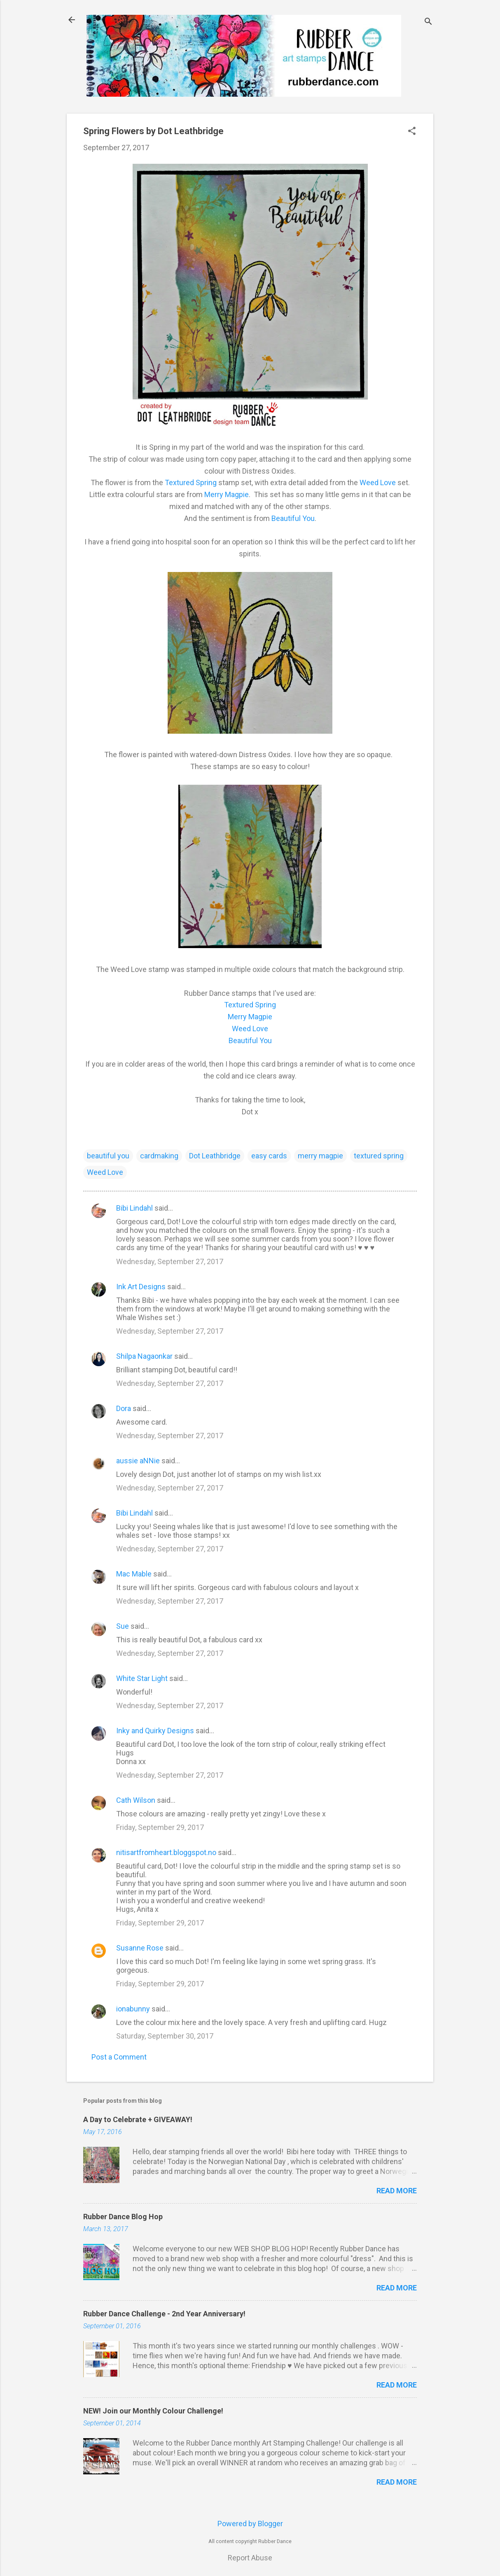  Describe the element at coordinates (135, 1800) in the screenshot. I see `Cath Wilson` at that location.